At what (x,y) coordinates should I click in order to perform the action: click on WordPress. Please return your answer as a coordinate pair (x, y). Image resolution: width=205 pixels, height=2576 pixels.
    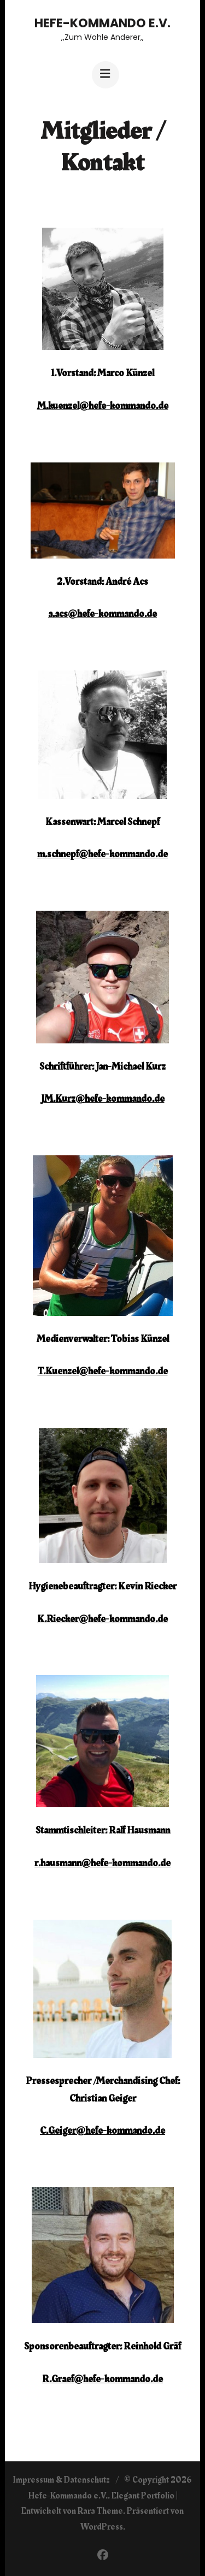
    Looking at the image, I should click on (101, 2526).